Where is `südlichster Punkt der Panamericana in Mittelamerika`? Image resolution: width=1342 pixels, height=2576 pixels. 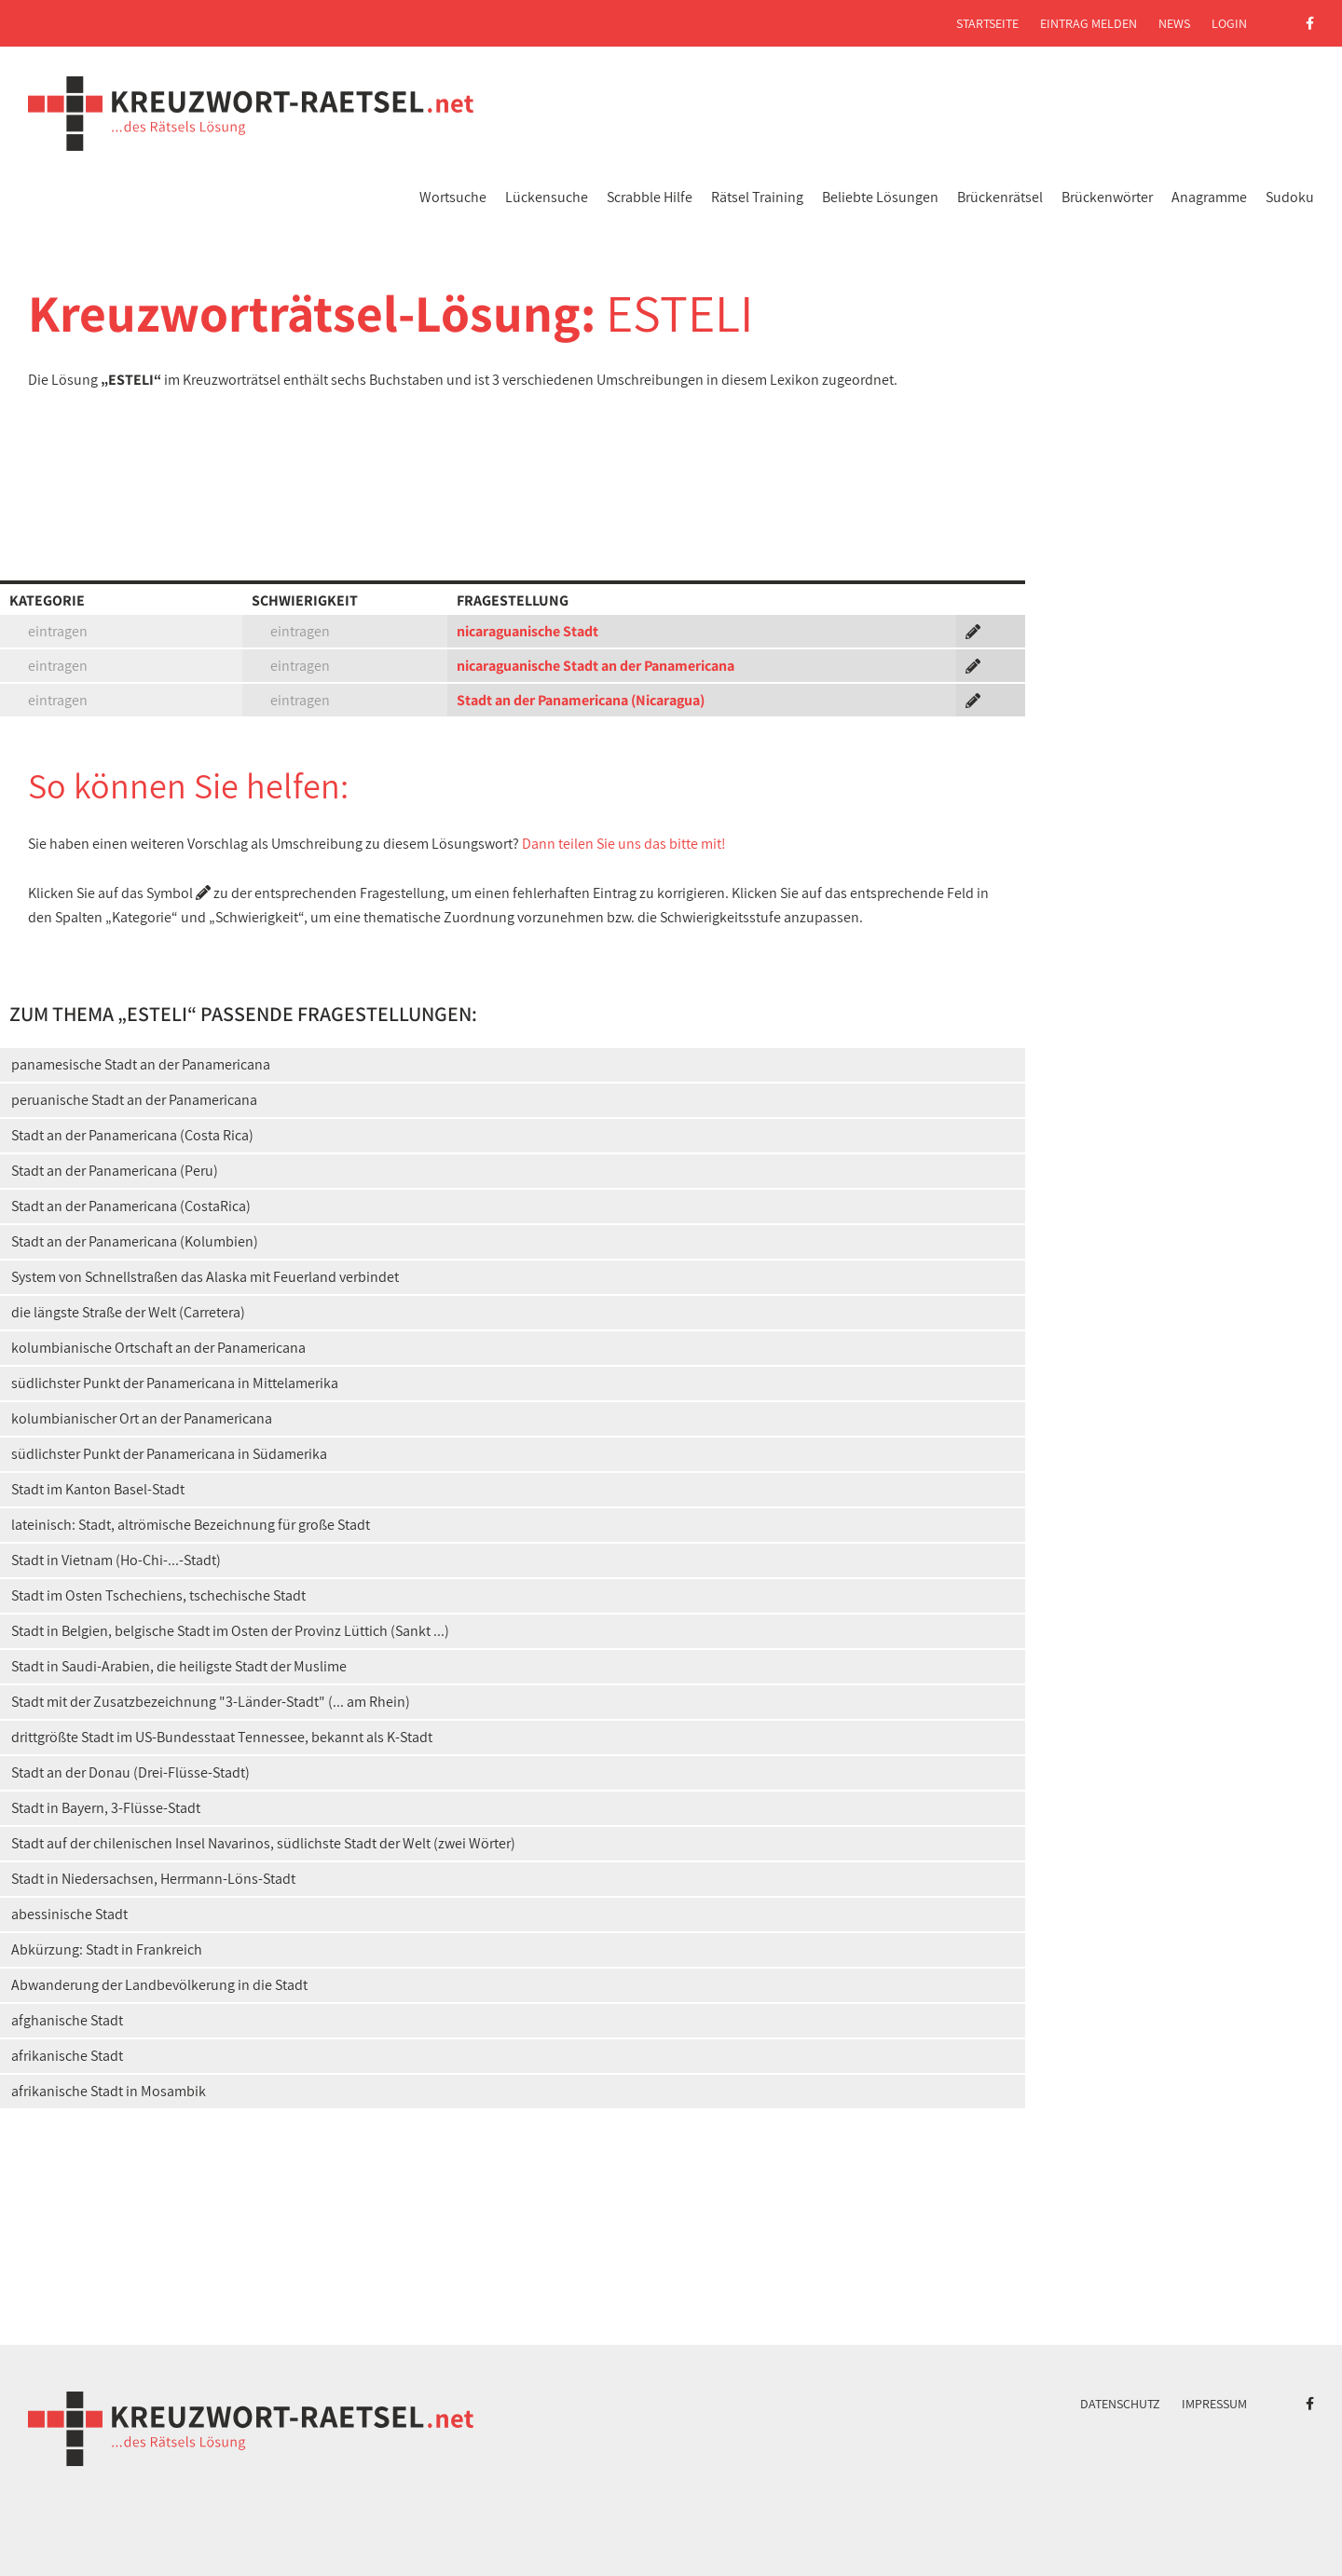
südlichster Punkt der Panamericana in Mittelamerika is located at coordinates (174, 1383).